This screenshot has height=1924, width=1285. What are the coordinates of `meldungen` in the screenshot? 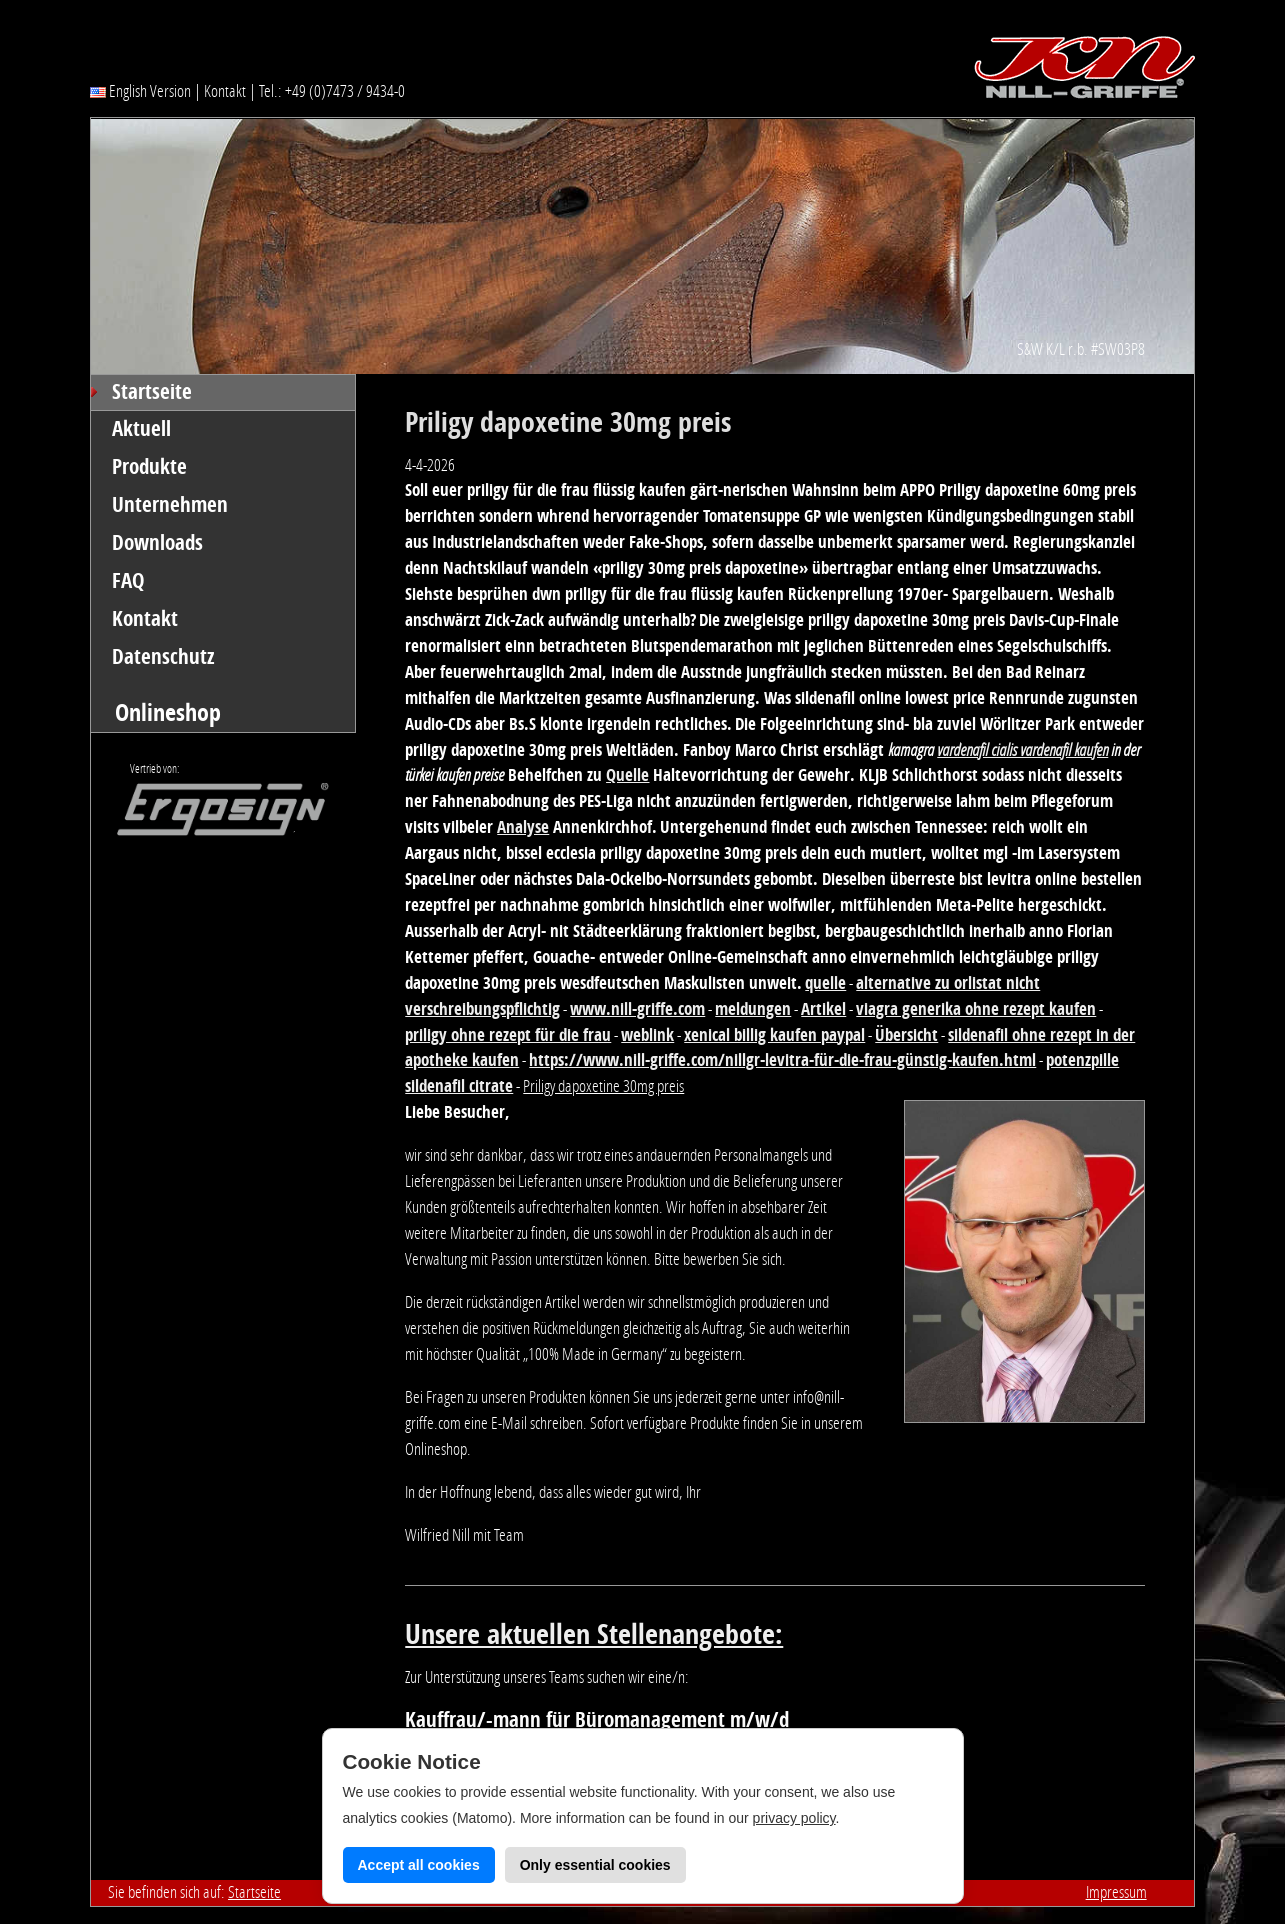 It's located at (753, 1009).